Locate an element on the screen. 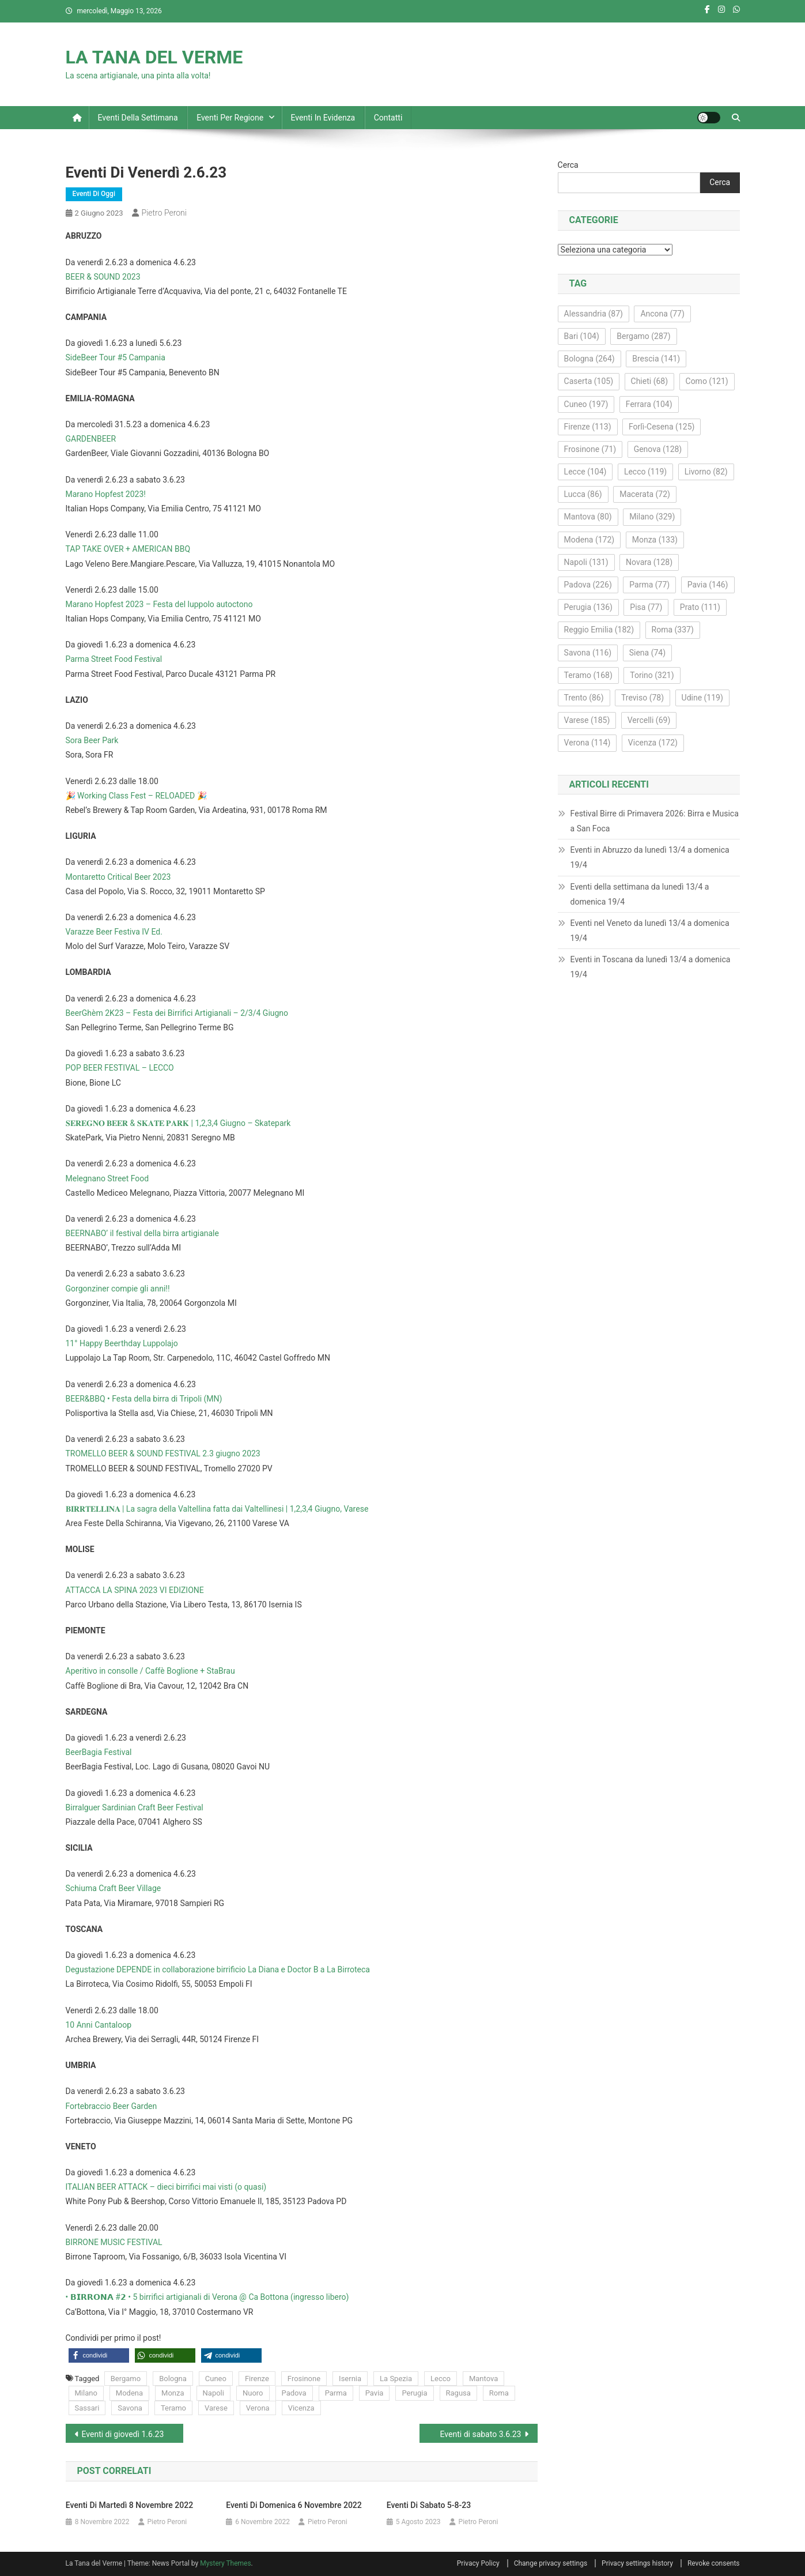  Festival Birre di Primavera 2026: Birra e Musica a San Foca is located at coordinates (654, 821).